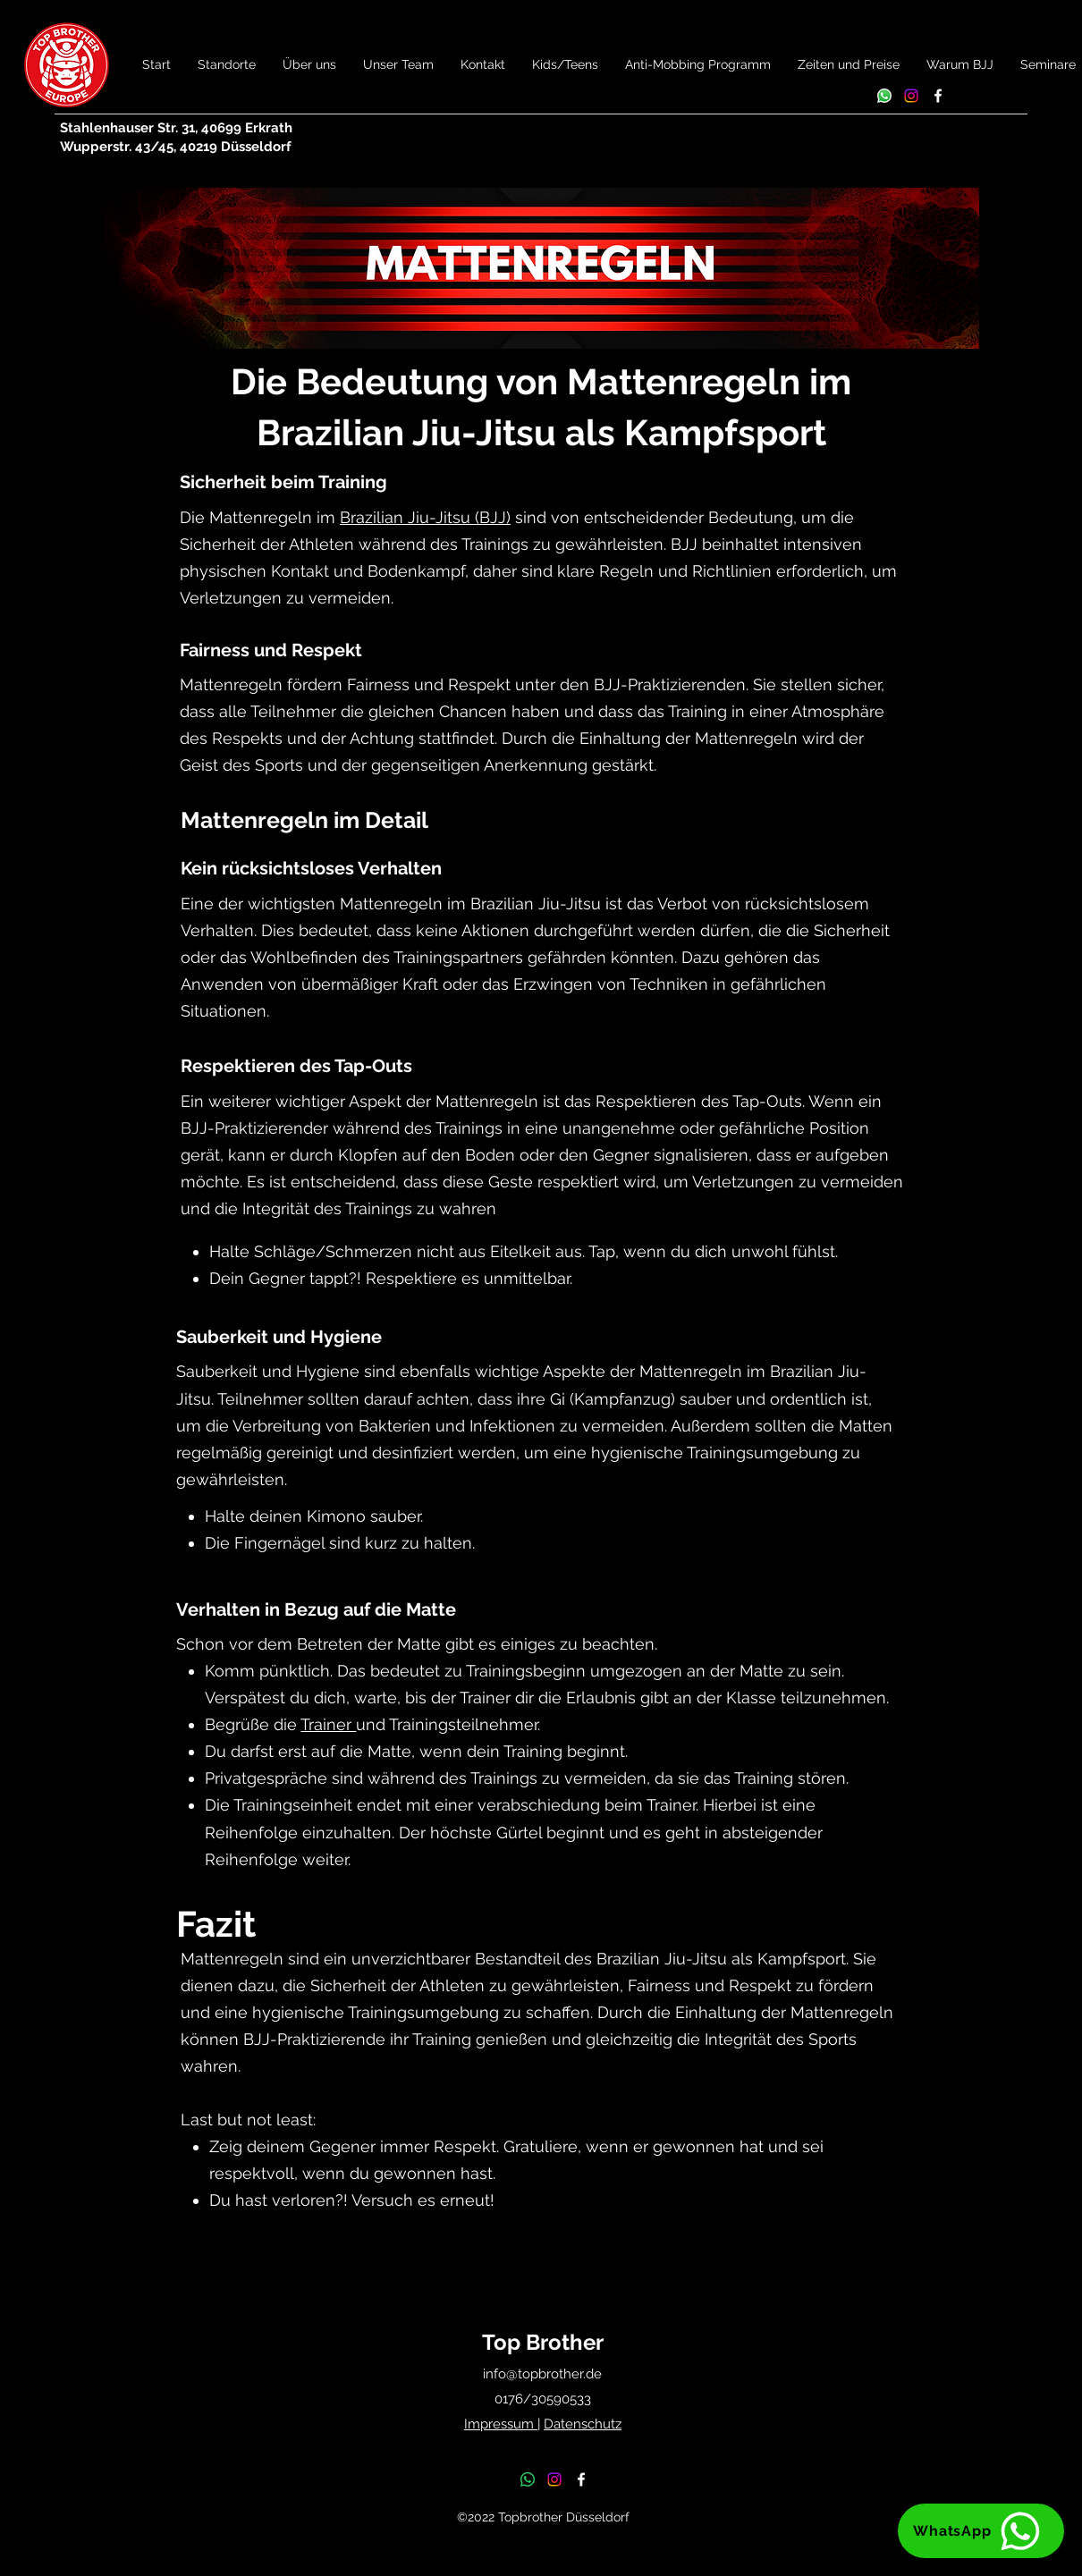 The image size is (1082, 2576). I want to click on [Instagram], so click(911, 96).